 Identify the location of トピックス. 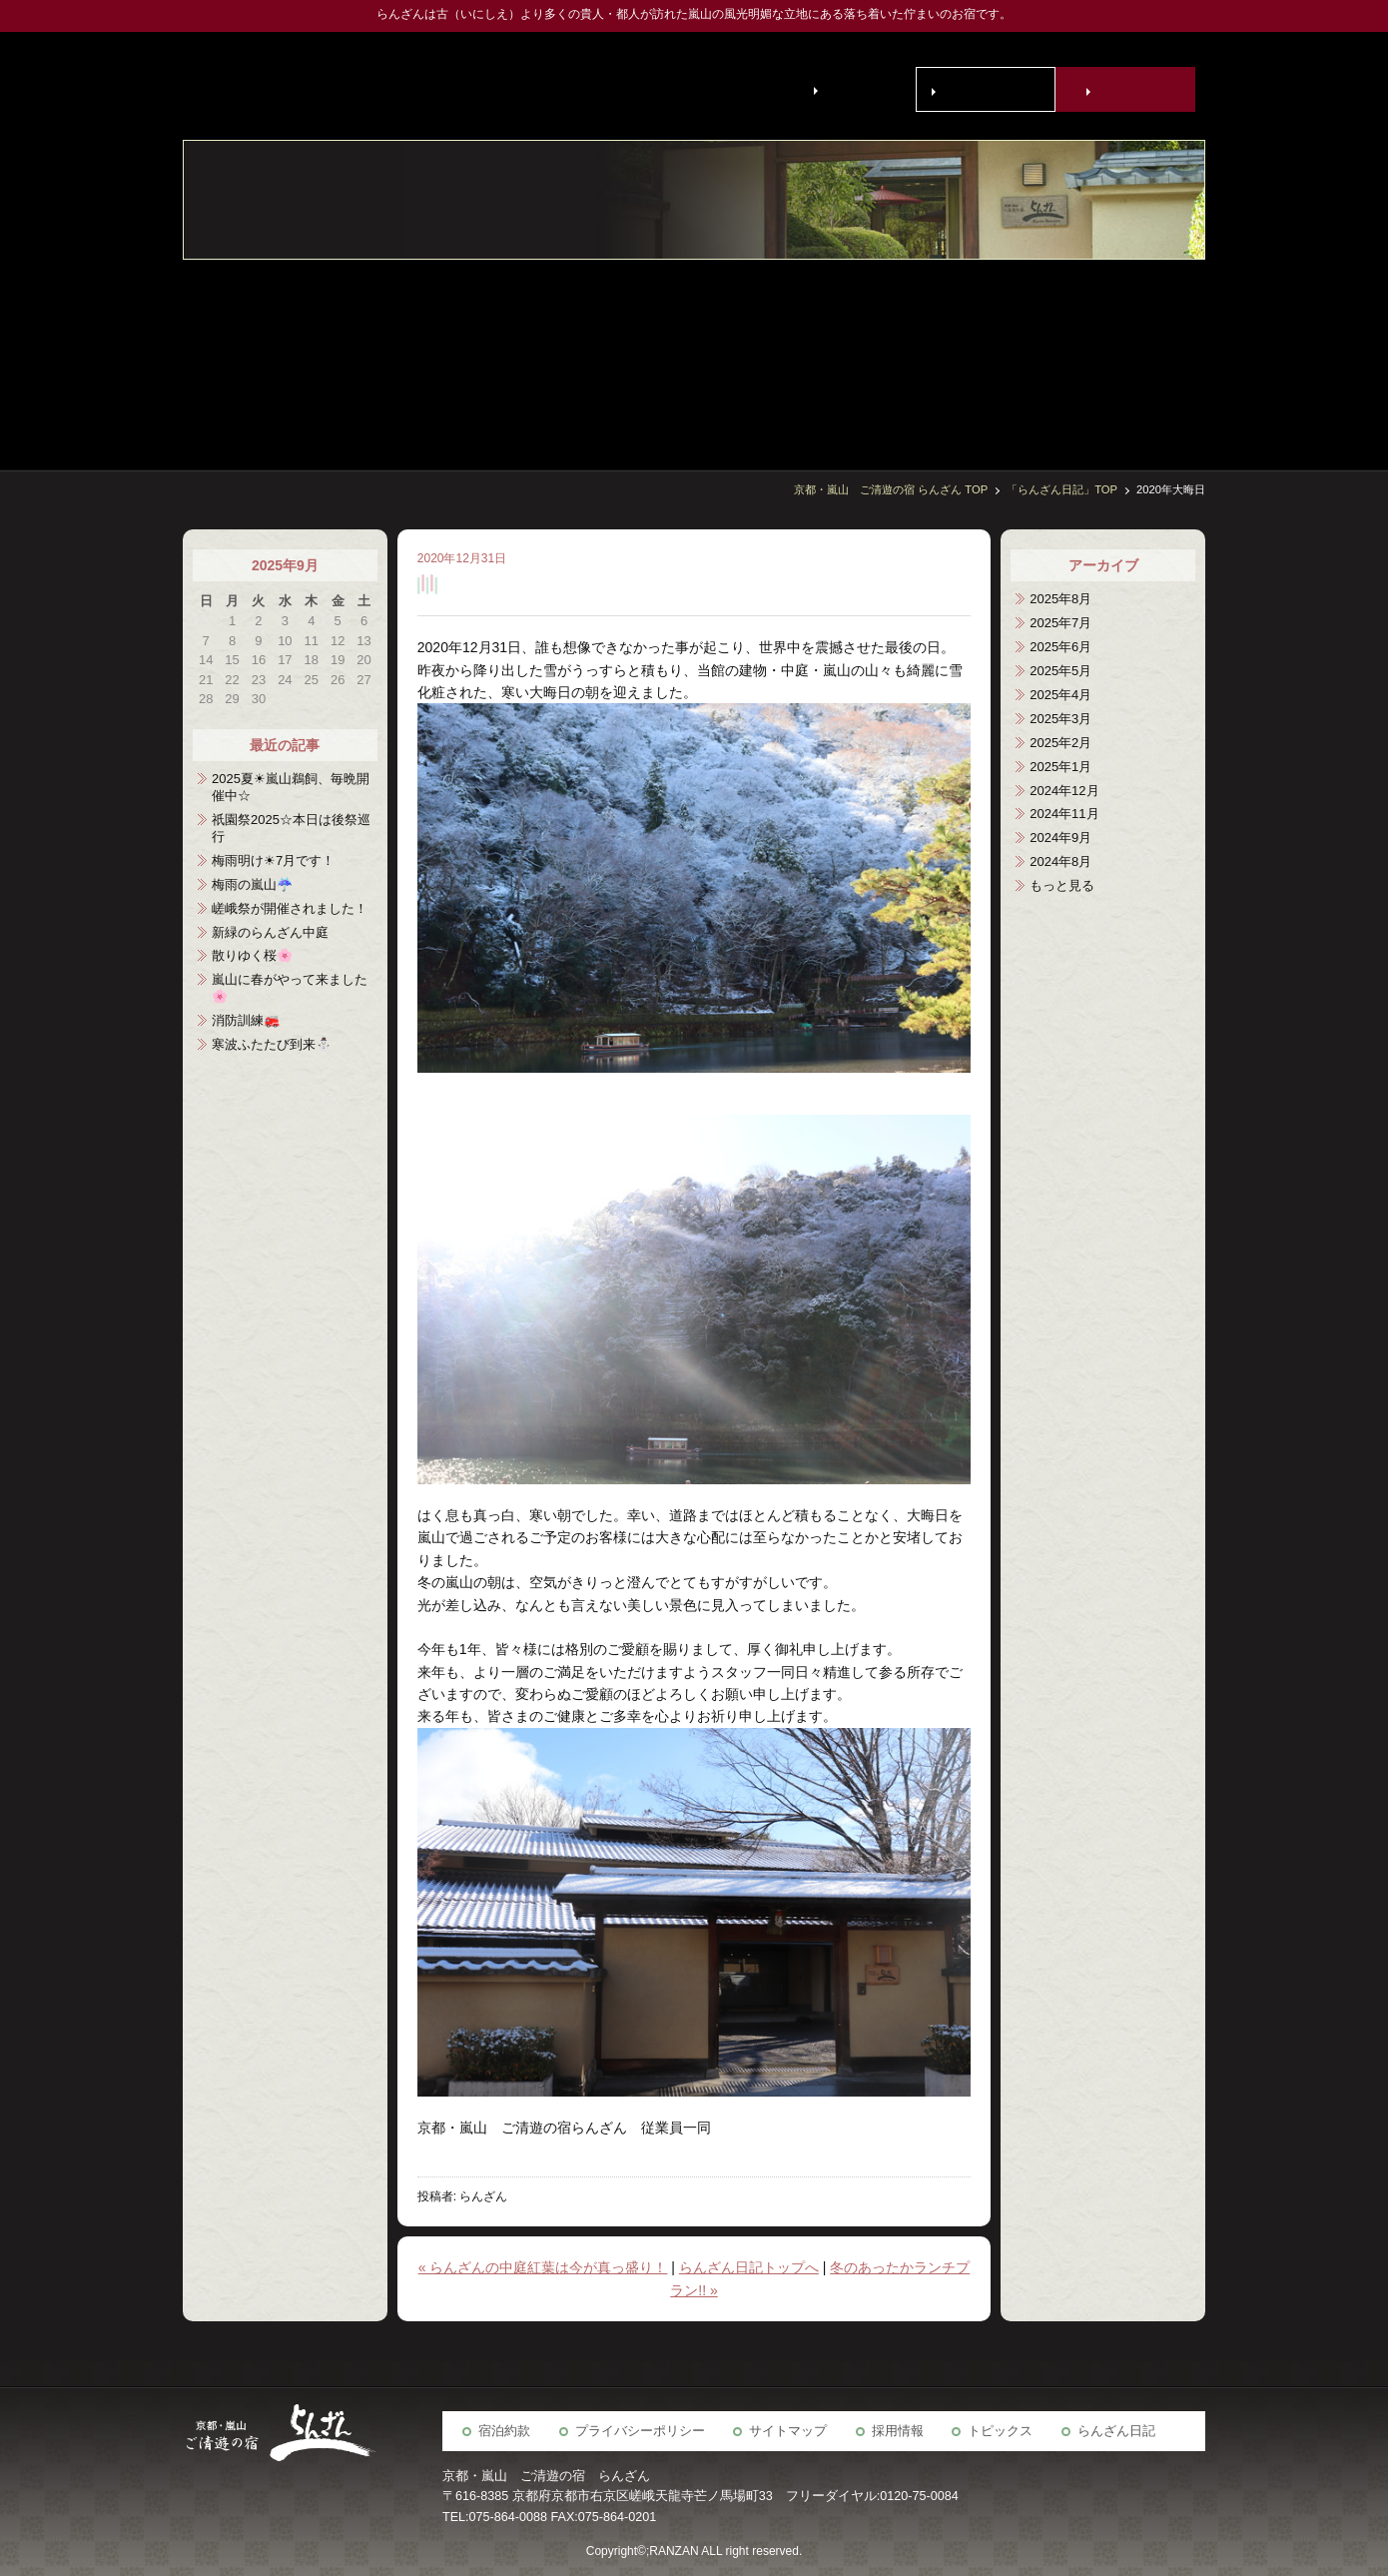
(1000, 2431).